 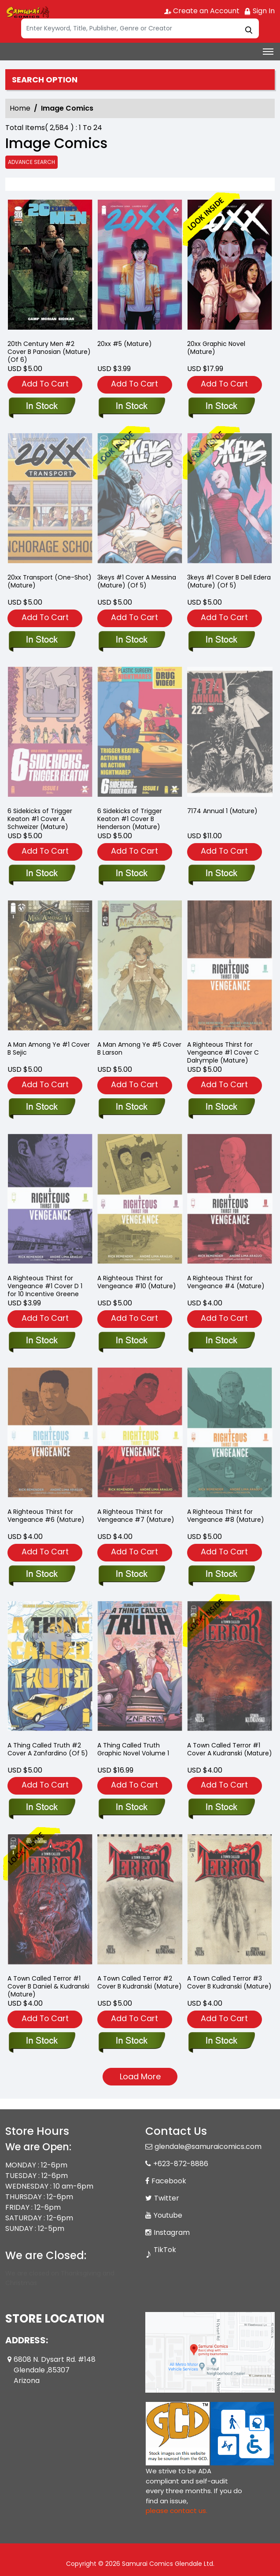 What do you see at coordinates (41, 874) in the screenshot?
I see `[six-sidekicks-of-triggered-keaton-1-cover-a-schweizer-mature-]` at bounding box center [41, 874].